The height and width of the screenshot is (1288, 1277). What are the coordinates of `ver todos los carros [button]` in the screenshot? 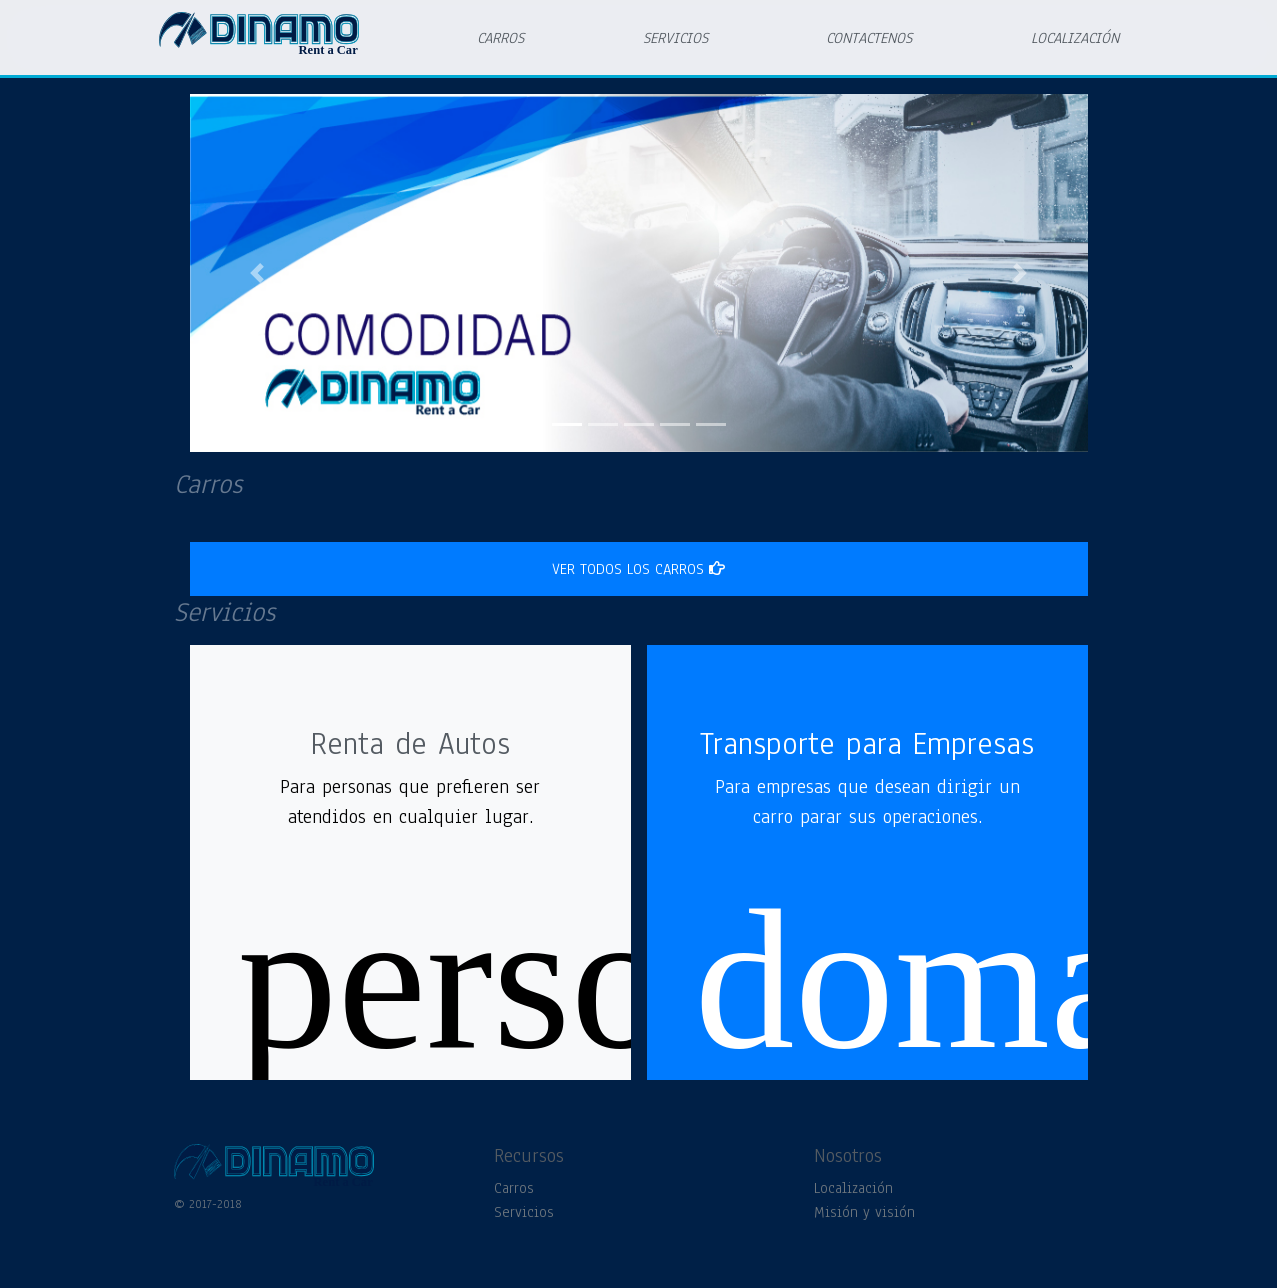 It's located at (638, 569).